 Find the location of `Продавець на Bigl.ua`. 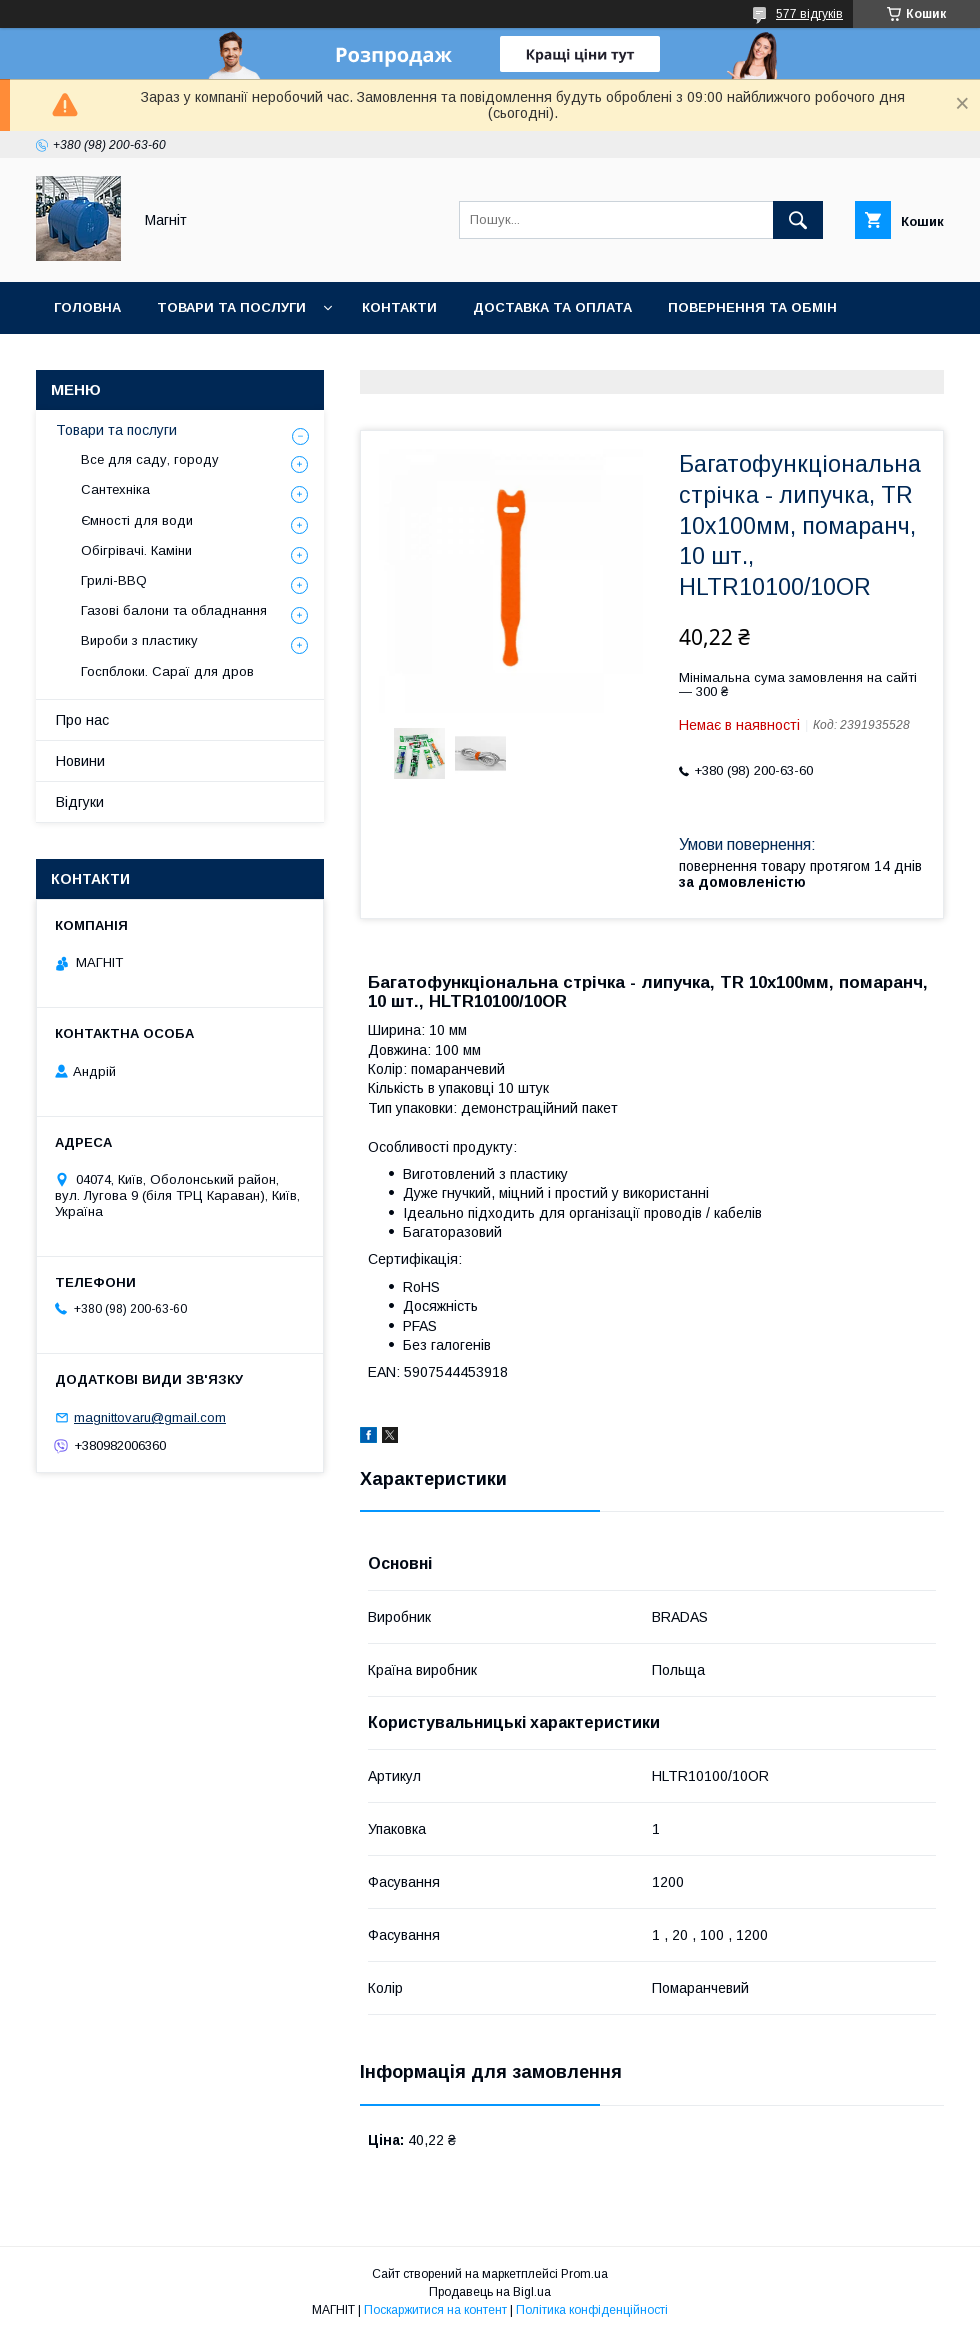

Продавець на Bigl.ua is located at coordinates (490, 2292).